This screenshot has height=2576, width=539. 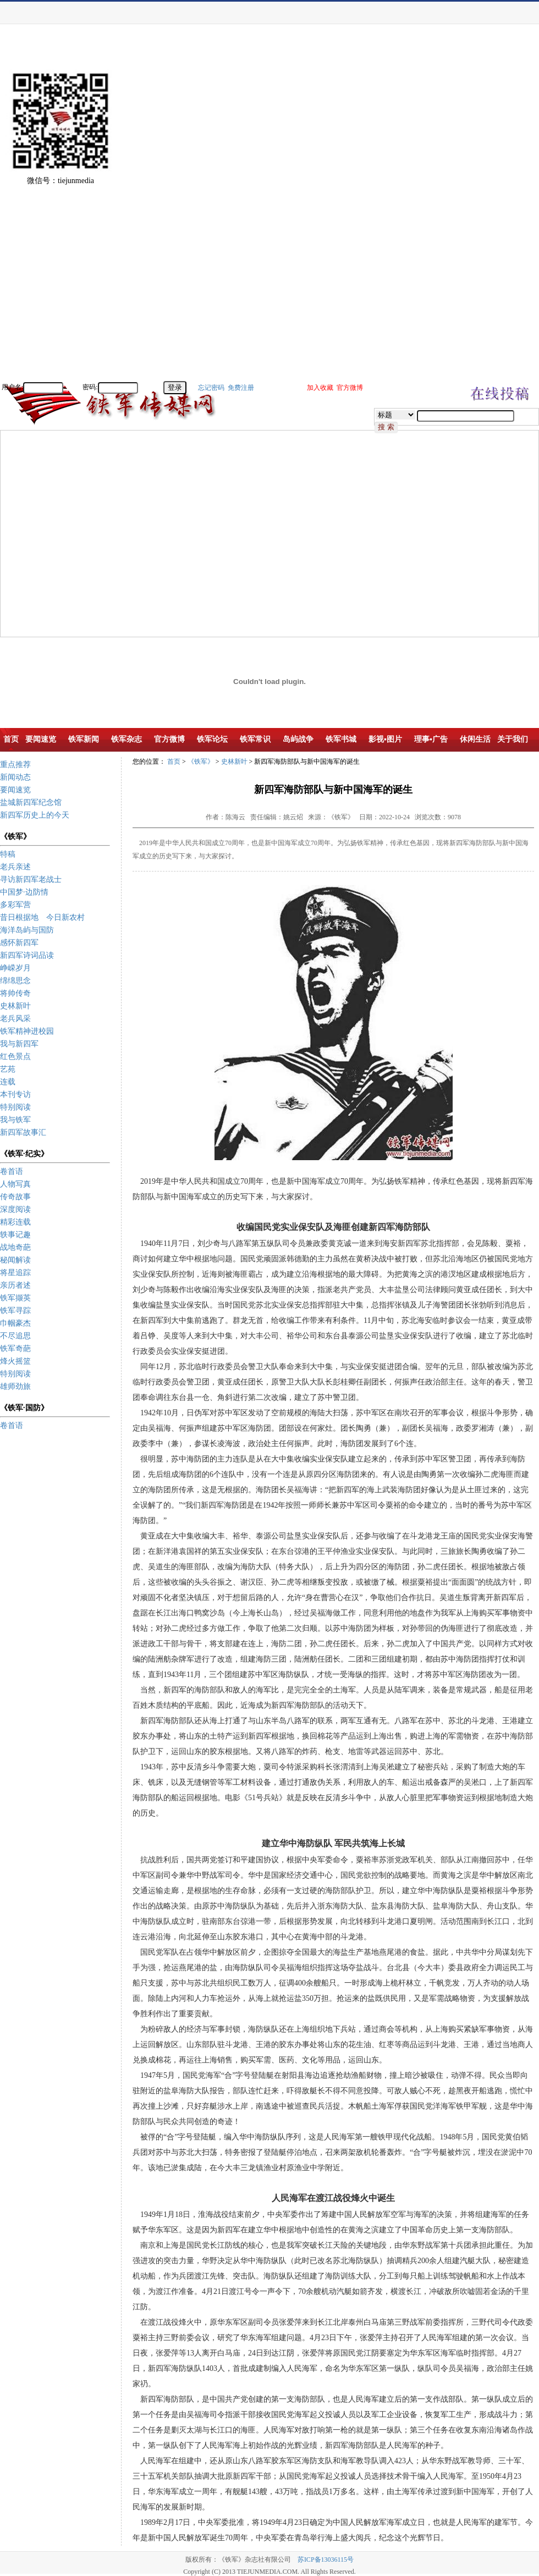 I want to click on 重点推荐, so click(x=15, y=764).